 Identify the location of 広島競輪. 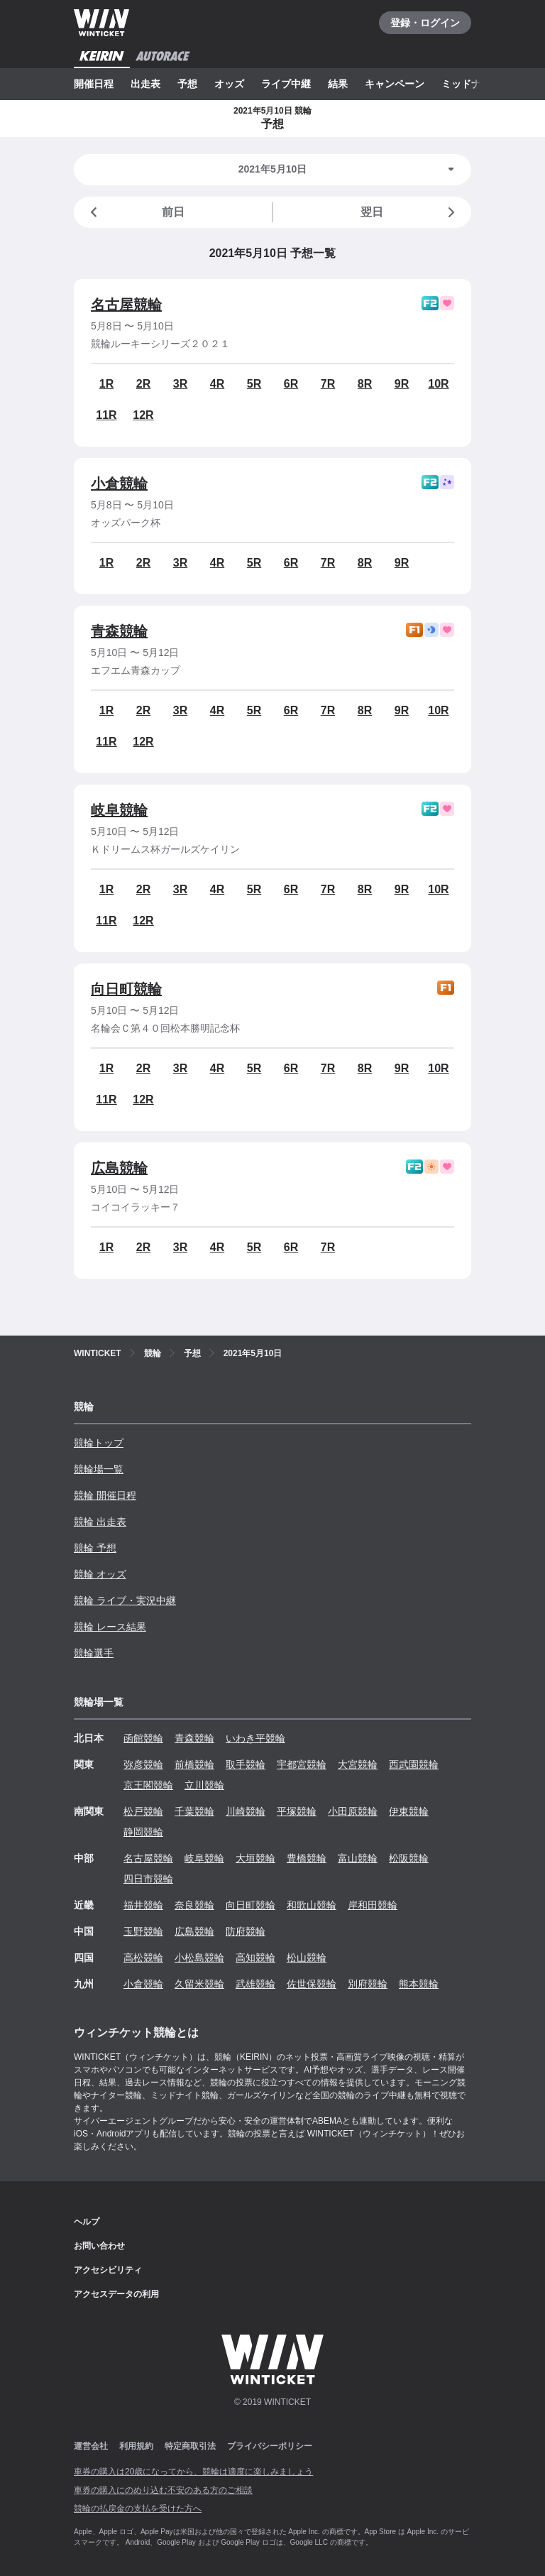
(119, 1168).